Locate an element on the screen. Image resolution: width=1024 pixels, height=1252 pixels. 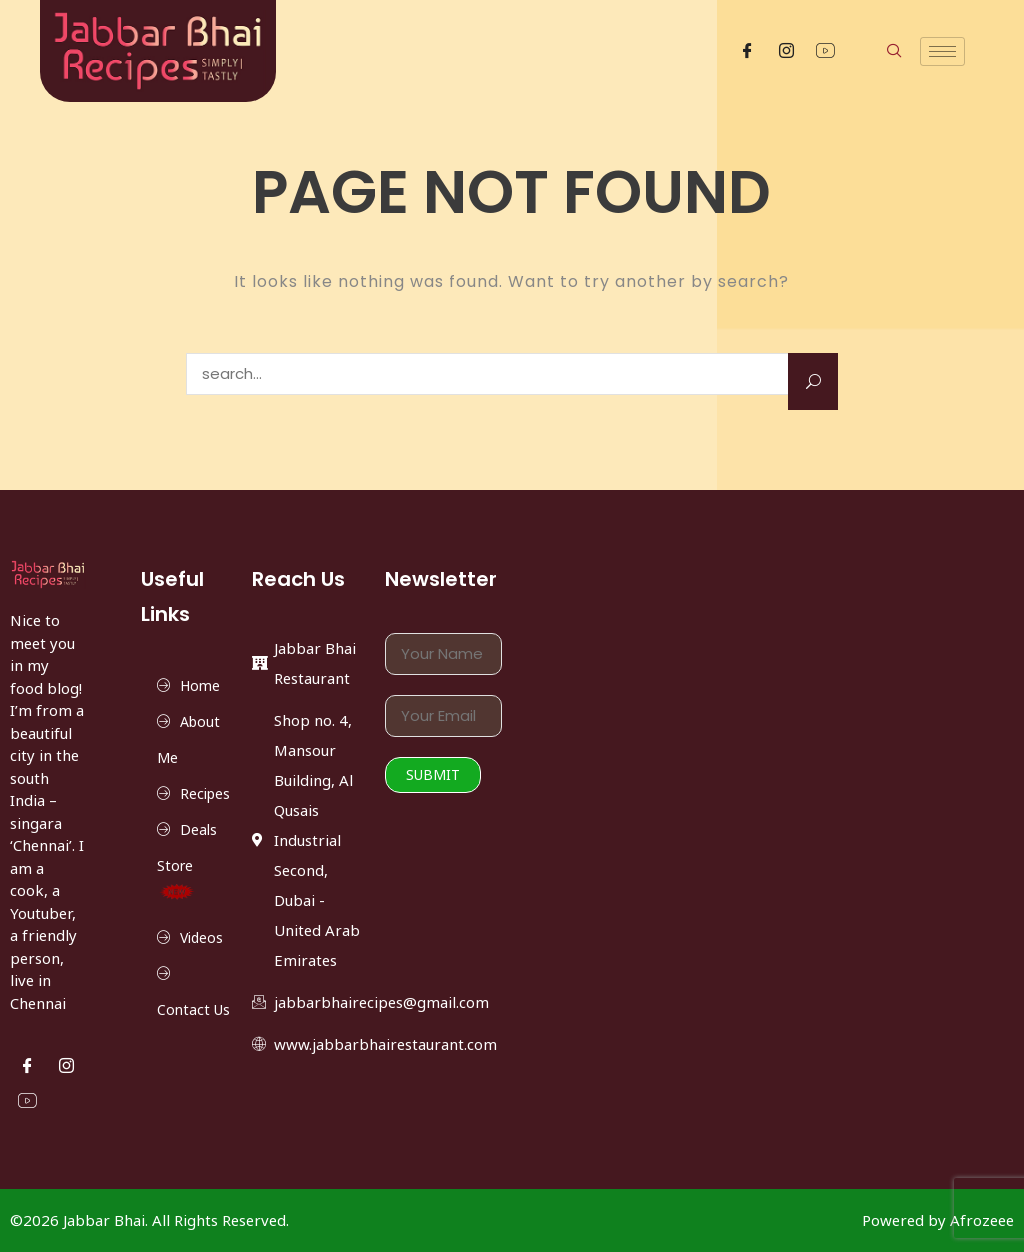
[Facebook] is located at coordinates (747, 51).